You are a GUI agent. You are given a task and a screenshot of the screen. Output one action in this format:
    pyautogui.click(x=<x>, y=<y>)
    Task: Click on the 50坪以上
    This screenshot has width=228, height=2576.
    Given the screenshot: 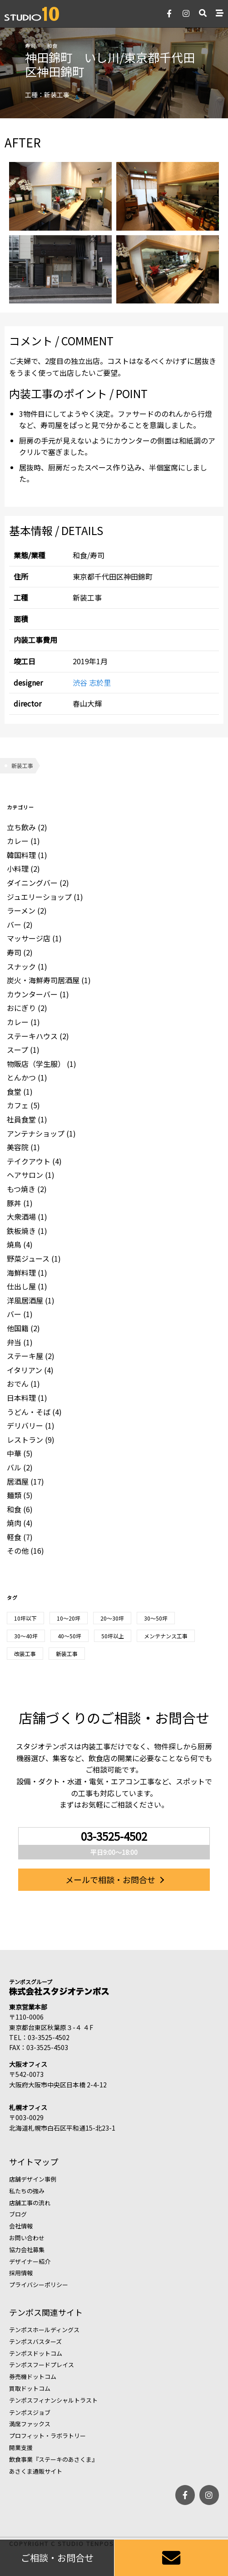 What is the action you would take?
    pyautogui.click(x=112, y=1636)
    